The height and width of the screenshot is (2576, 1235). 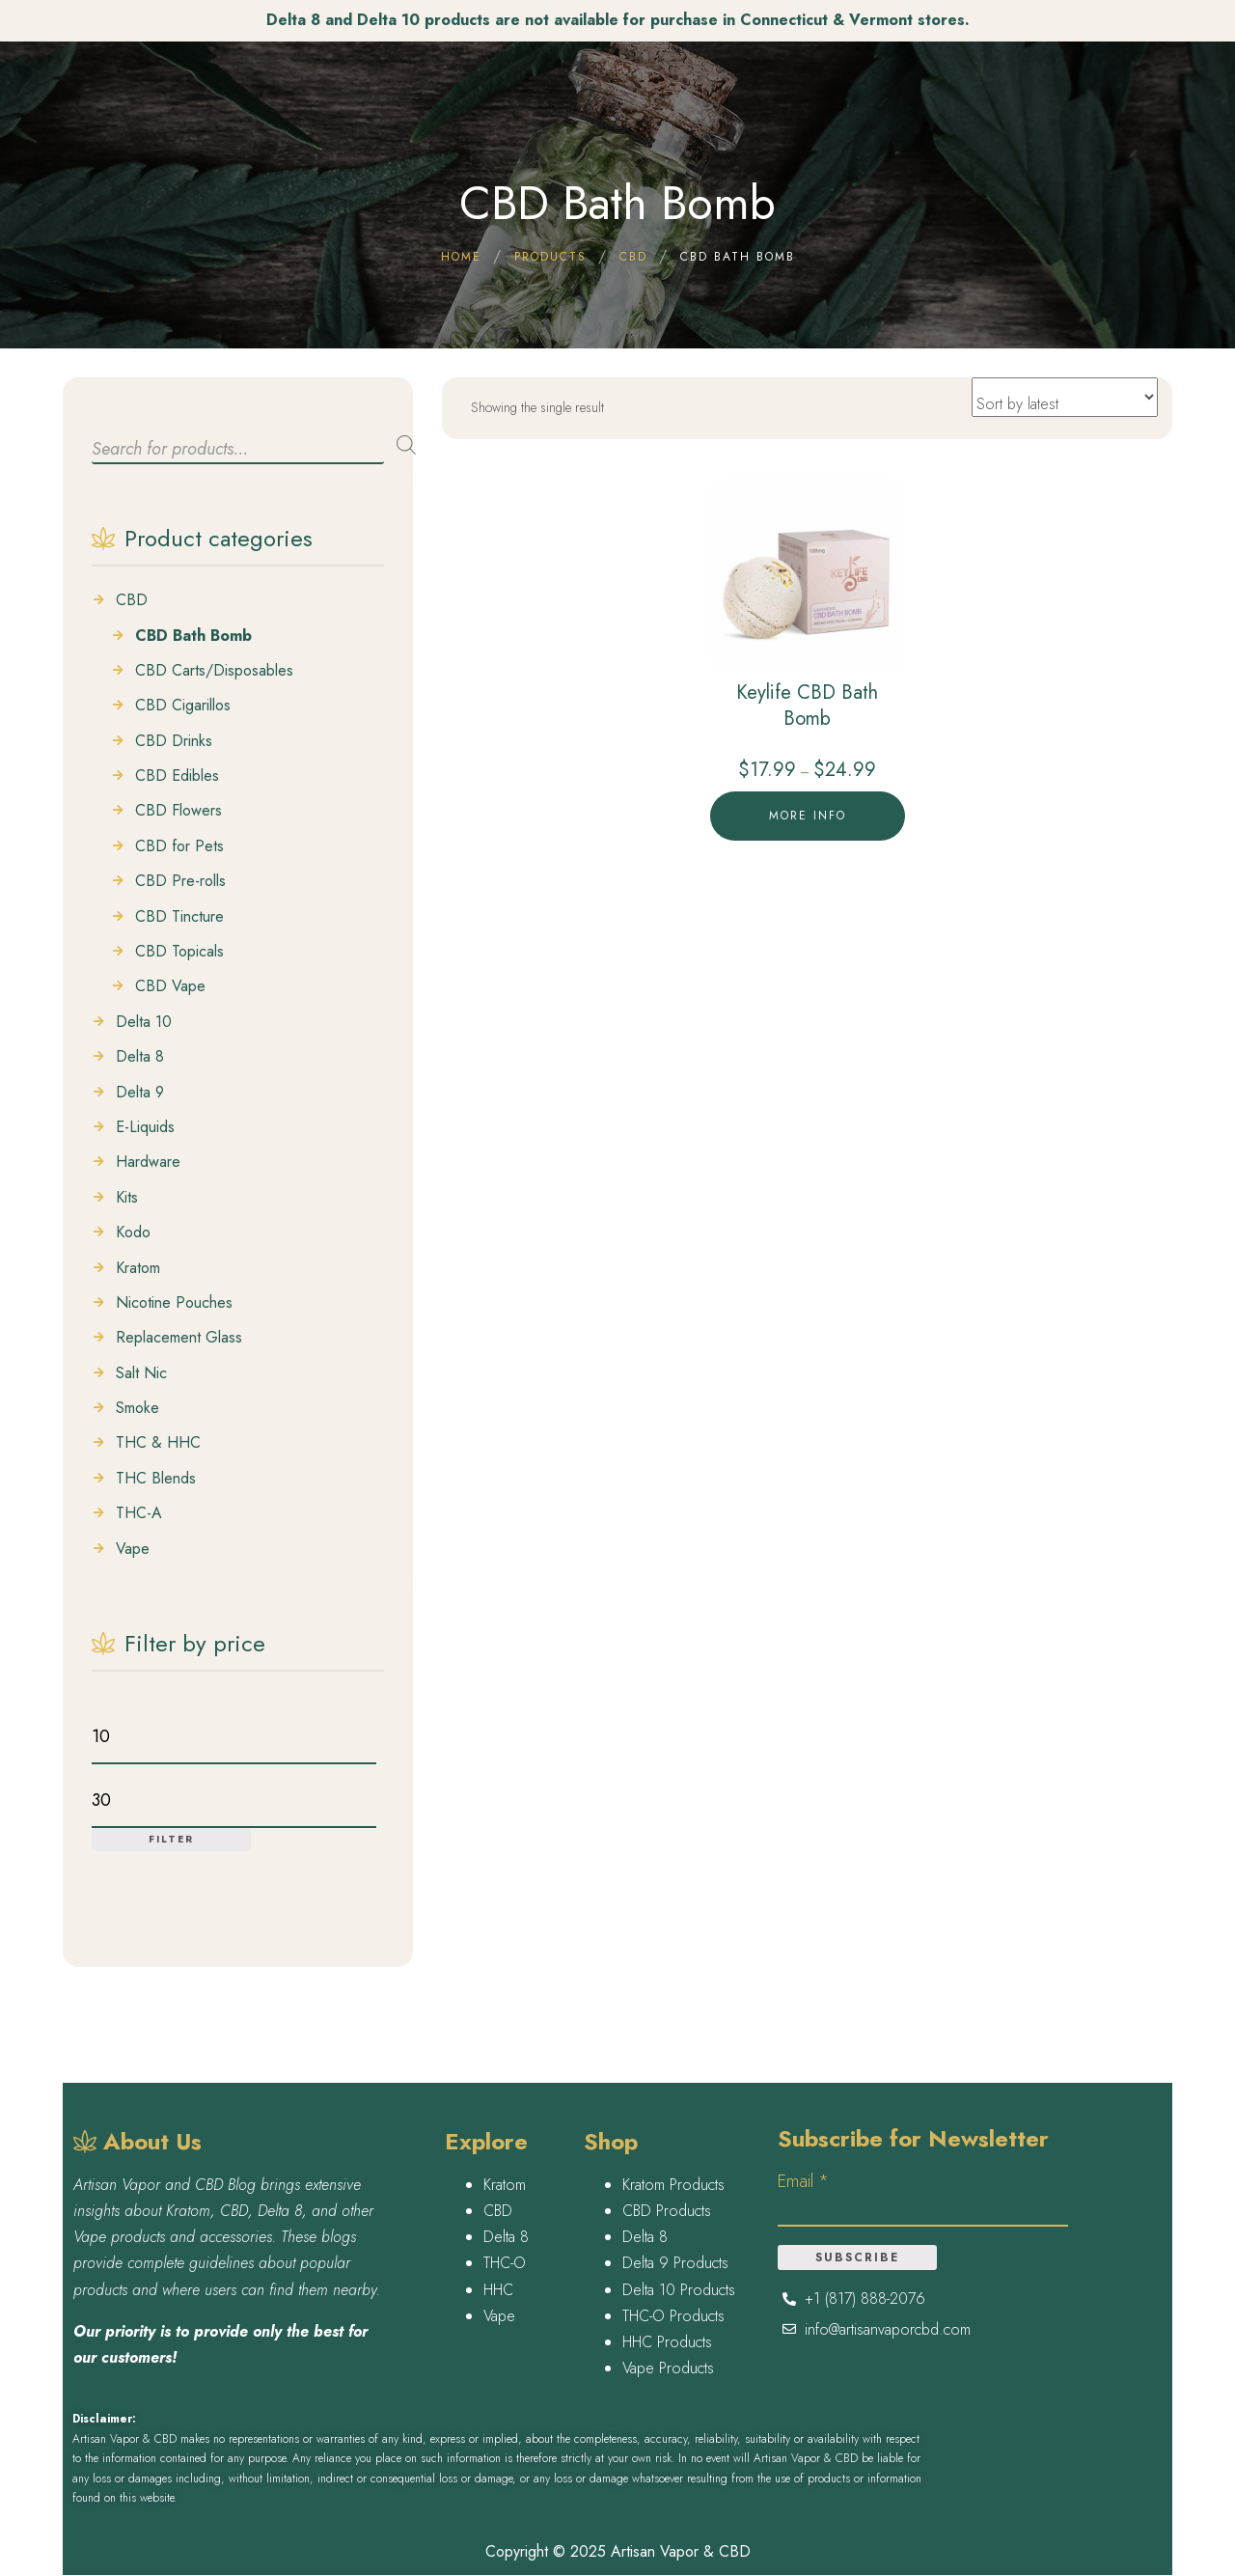 I want to click on Vape, so click(x=133, y=1549).